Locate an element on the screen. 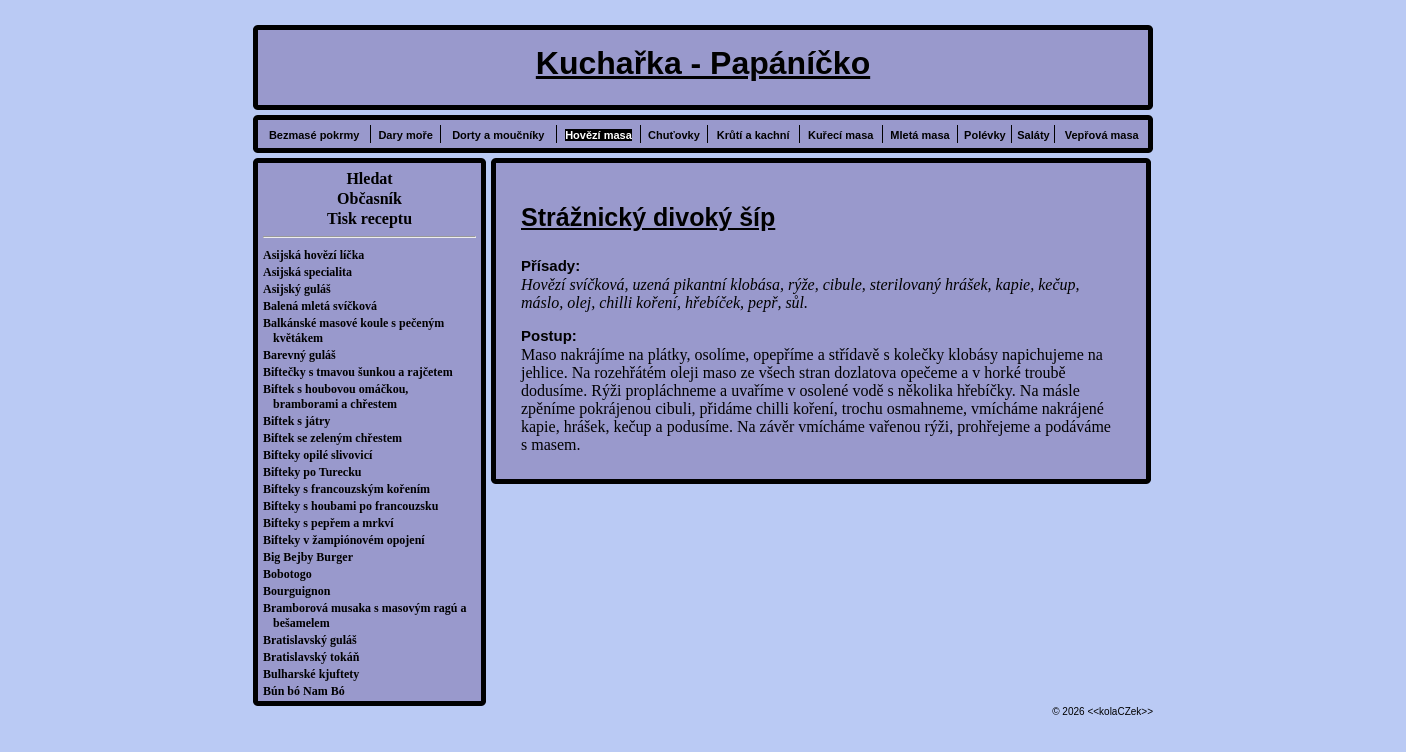 The image size is (1406, 752). Bratislavský tokáň is located at coordinates (316, 657).